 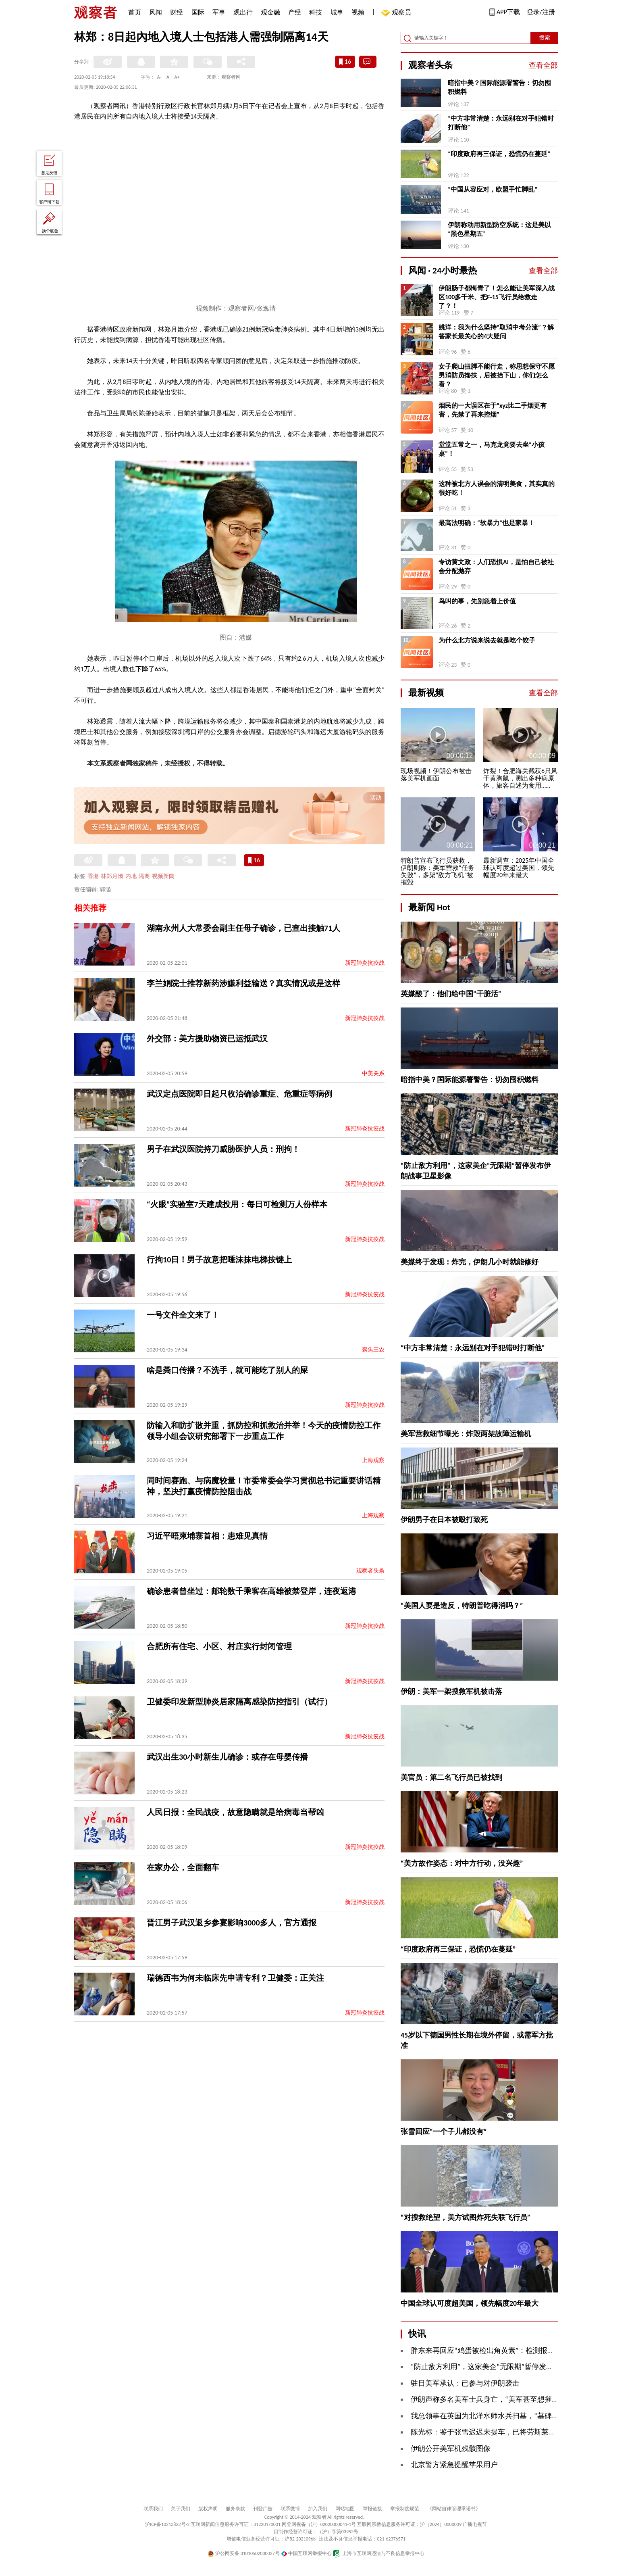 I want to click on 瑞德西韦为何未临床先申请专利？卫健委：正关注, so click(x=235, y=1978).